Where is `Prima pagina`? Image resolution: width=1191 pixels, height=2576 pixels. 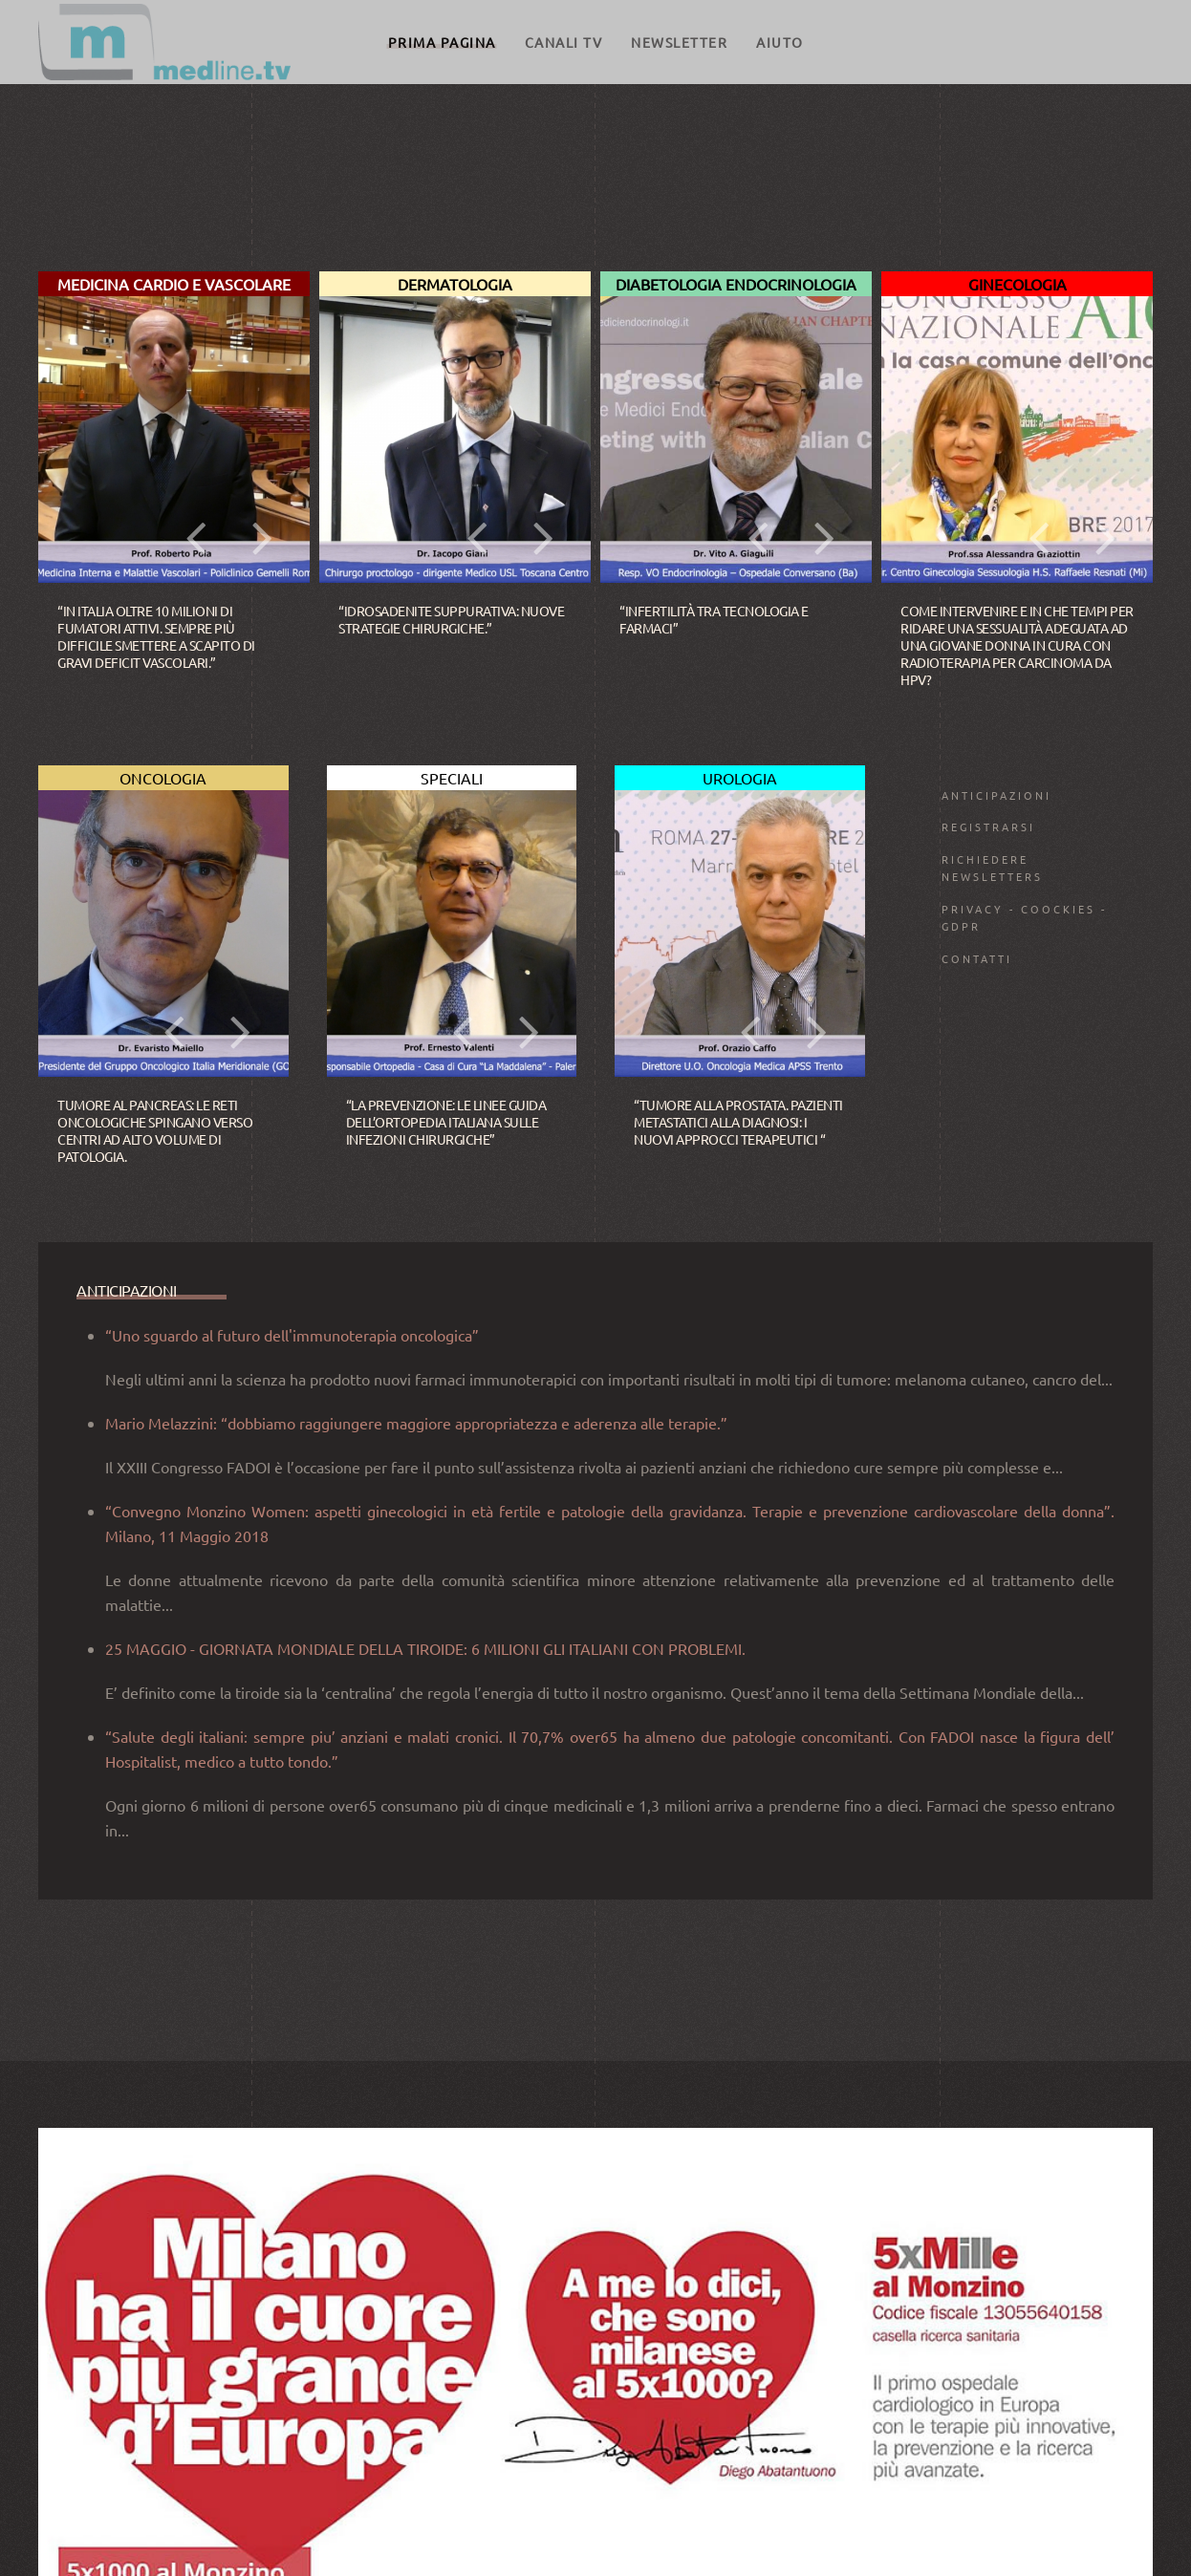
Prima pagina is located at coordinates (442, 42).